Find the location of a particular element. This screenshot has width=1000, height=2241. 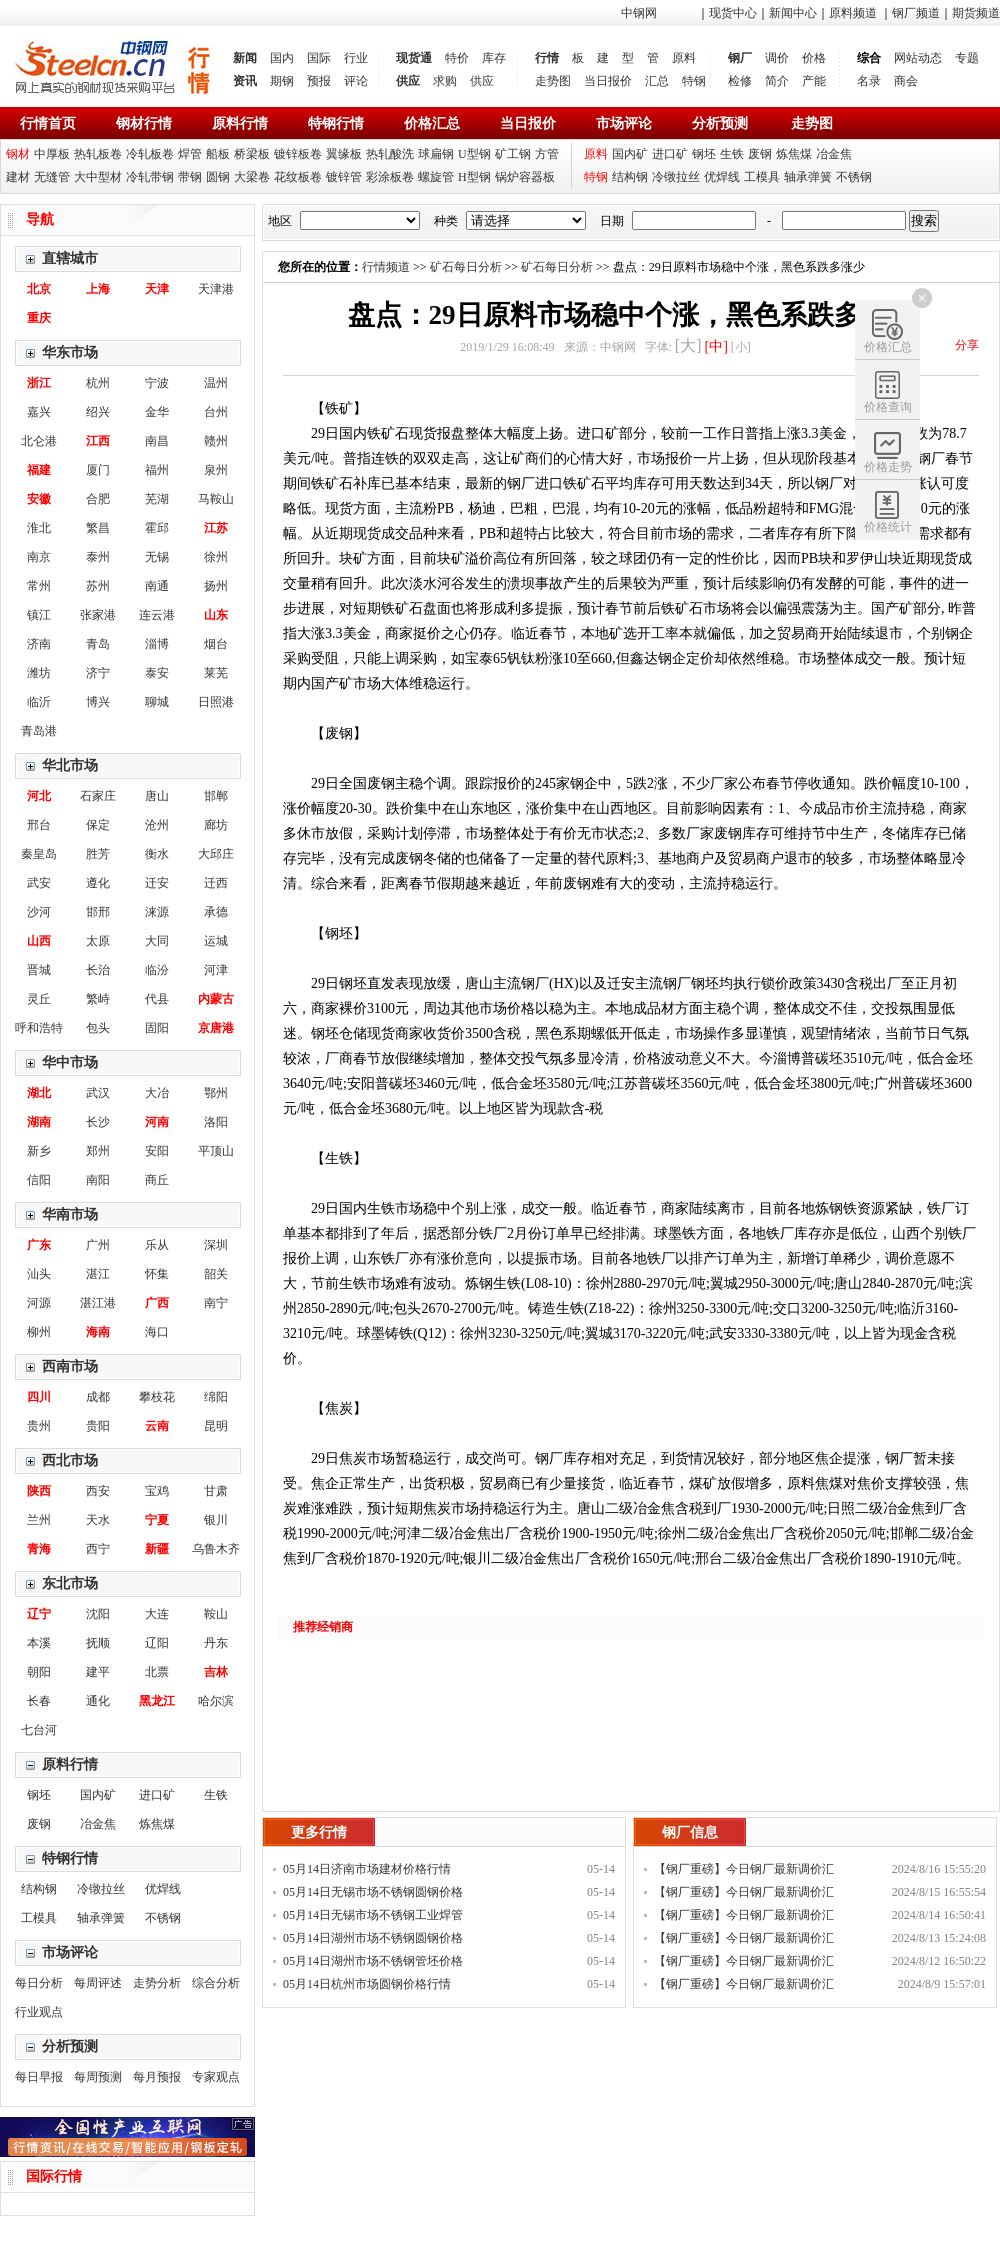

迁安 is located at coordinates (157, 883).